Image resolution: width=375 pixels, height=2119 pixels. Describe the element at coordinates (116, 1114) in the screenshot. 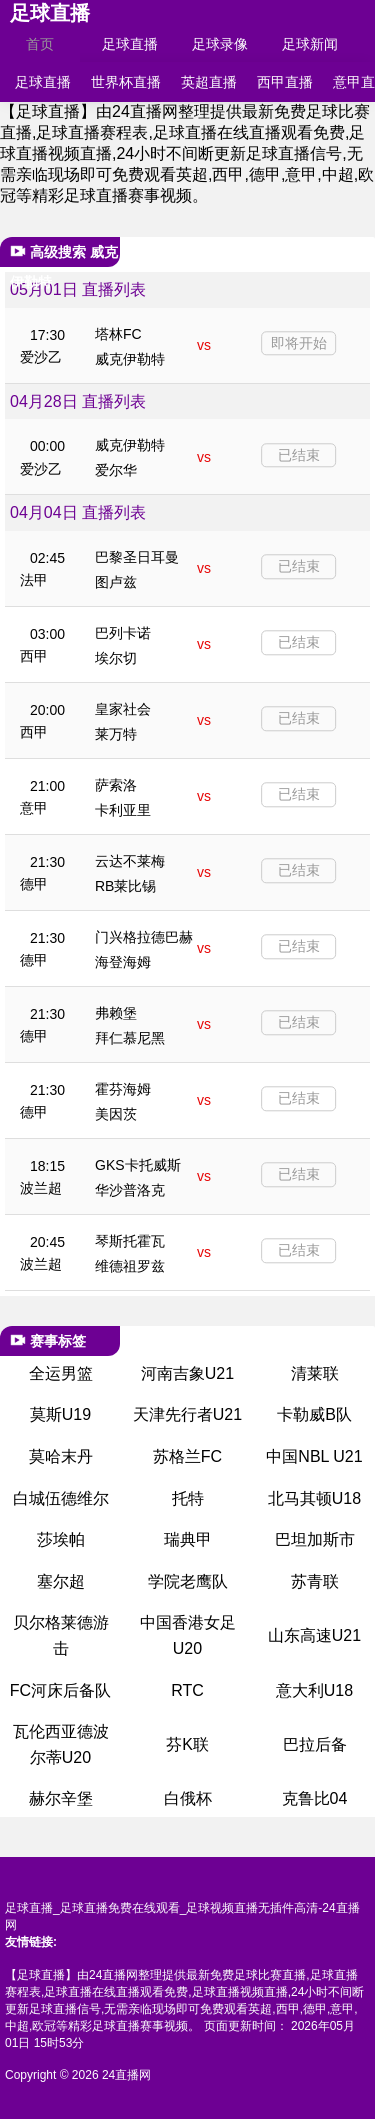

I see `美因茨` at that location.